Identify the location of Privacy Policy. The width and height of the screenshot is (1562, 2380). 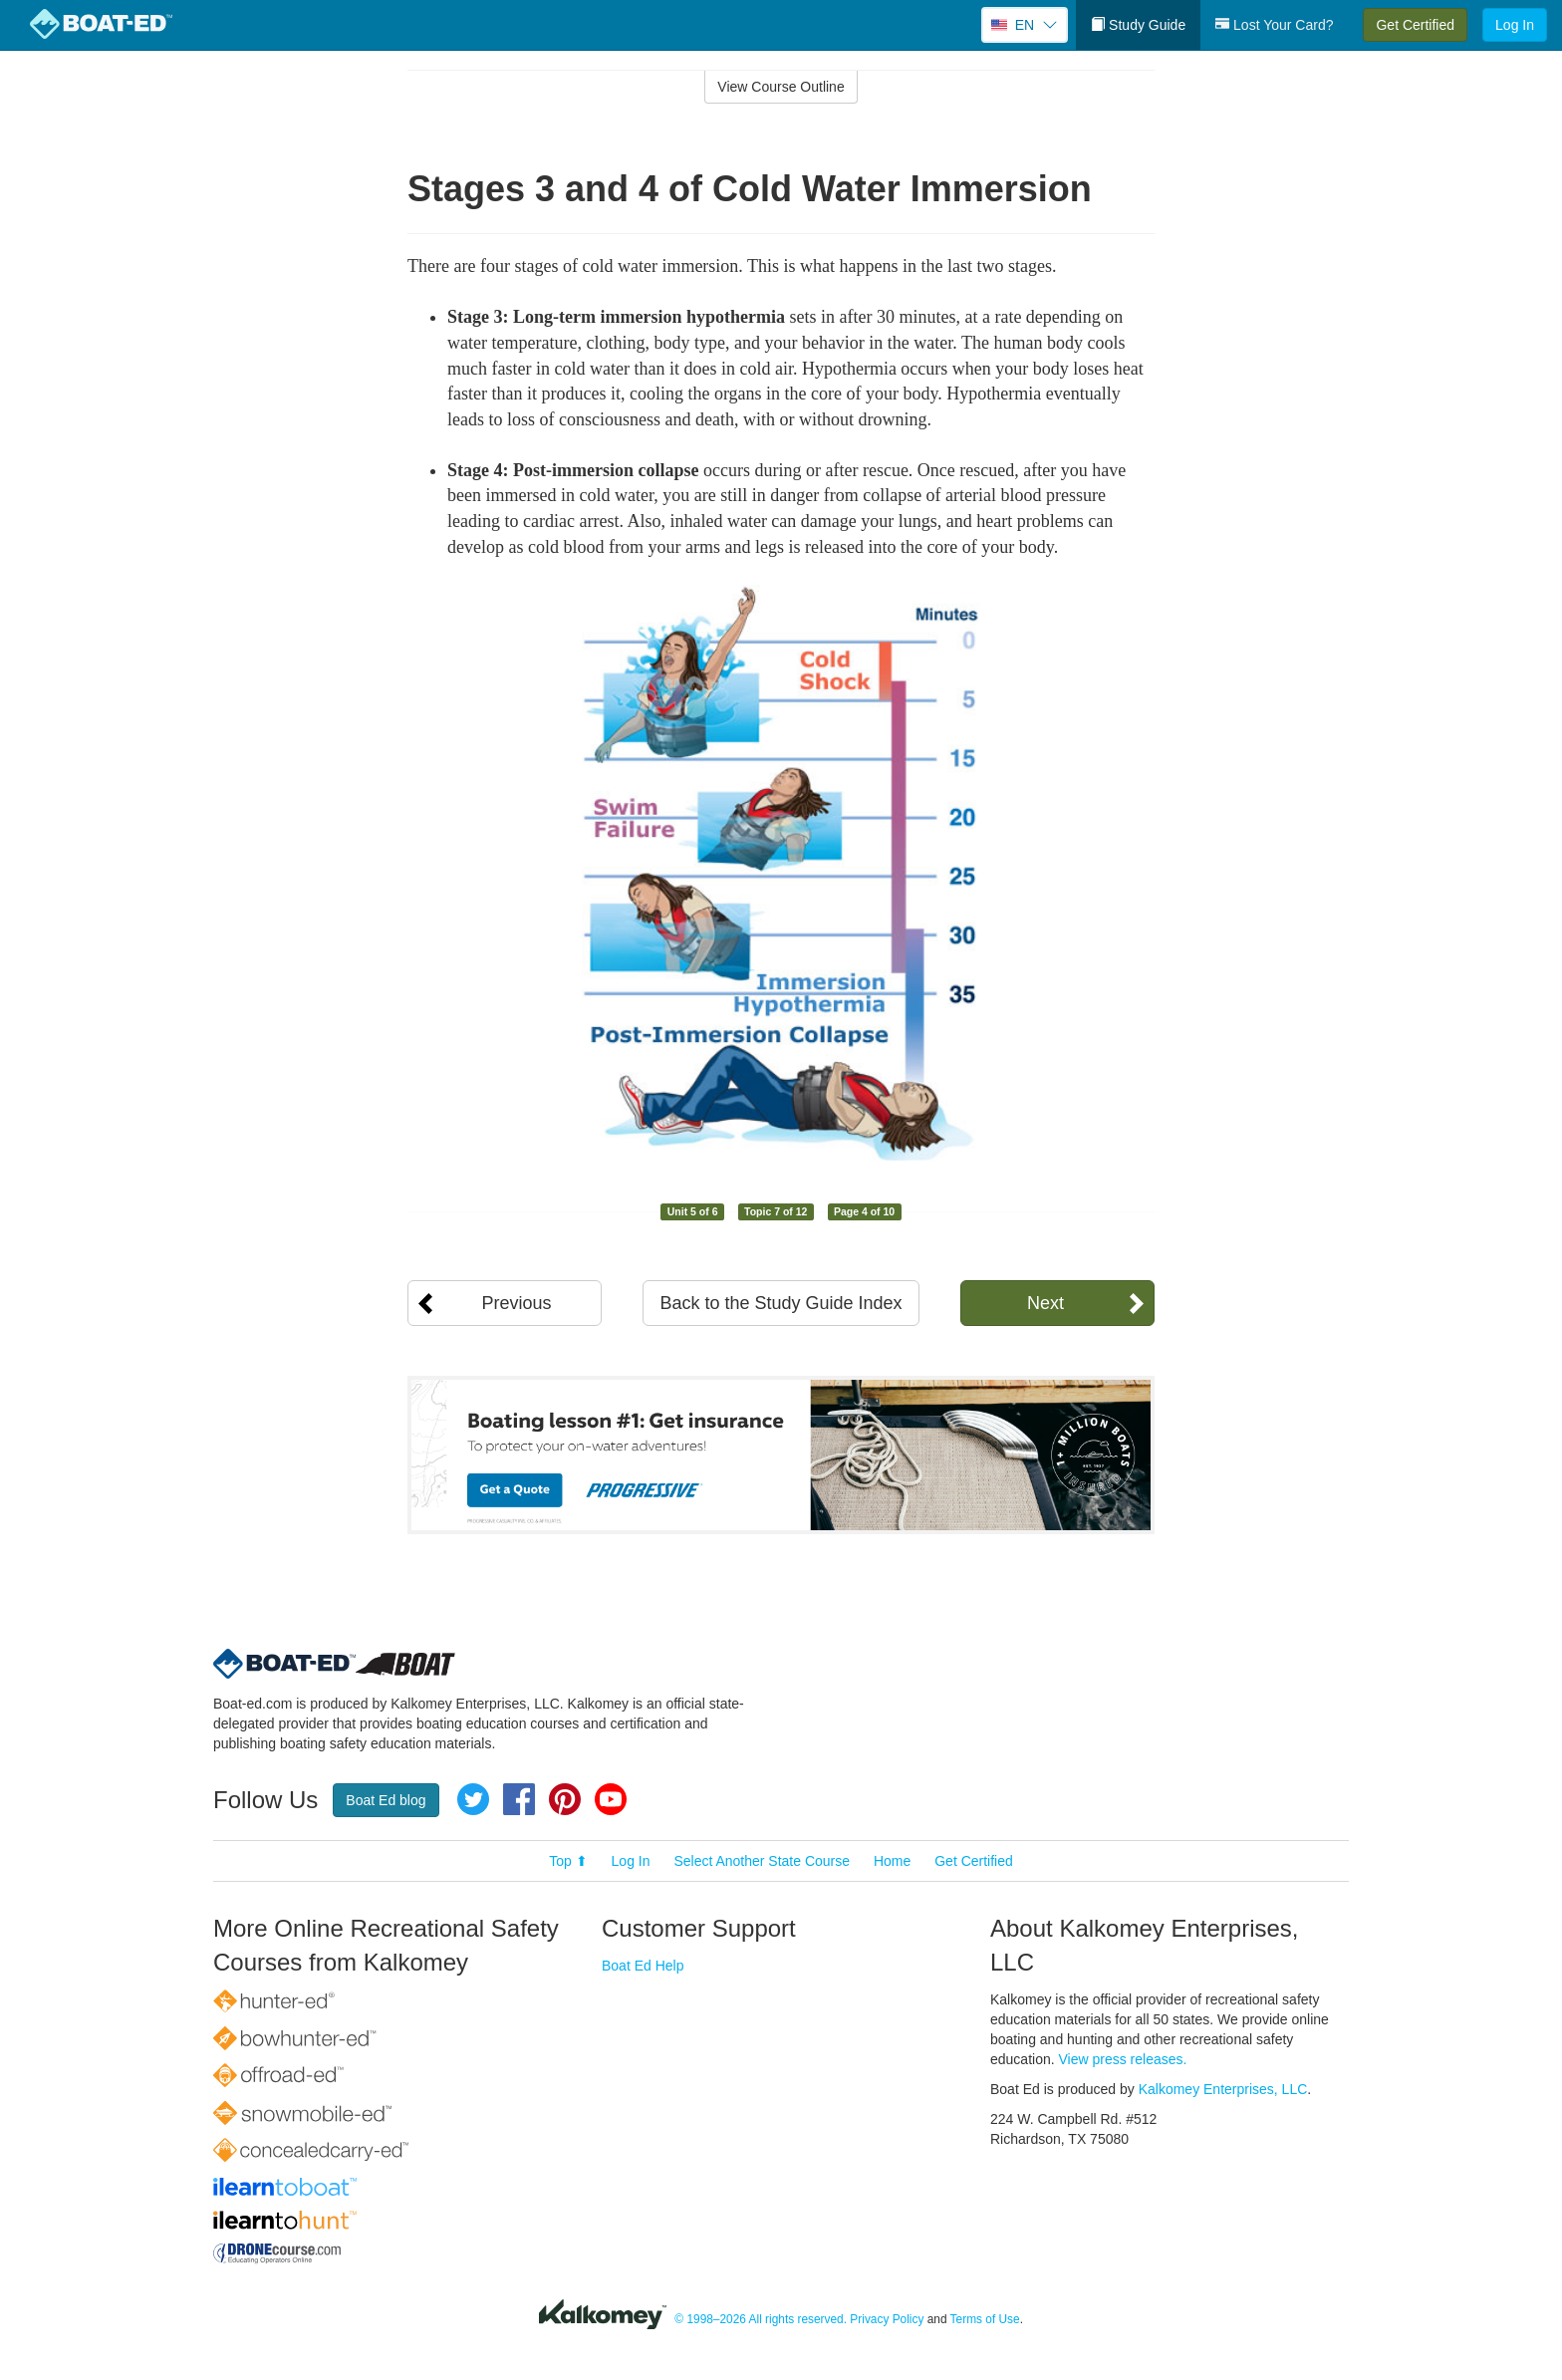
(886, 2320).